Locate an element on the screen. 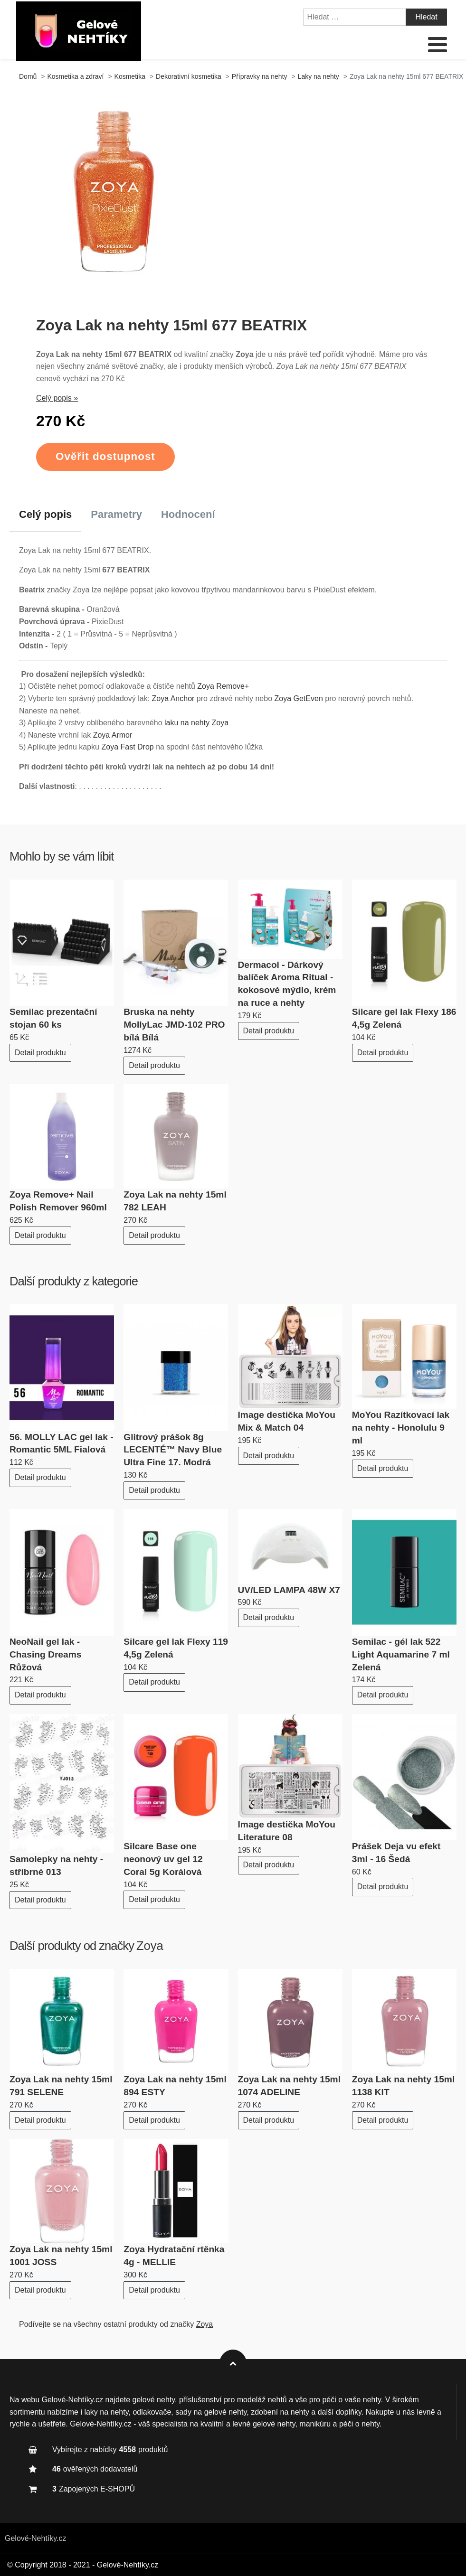 The image size is (466, 2576). Celý popis » is located at coordinates (57, 398).